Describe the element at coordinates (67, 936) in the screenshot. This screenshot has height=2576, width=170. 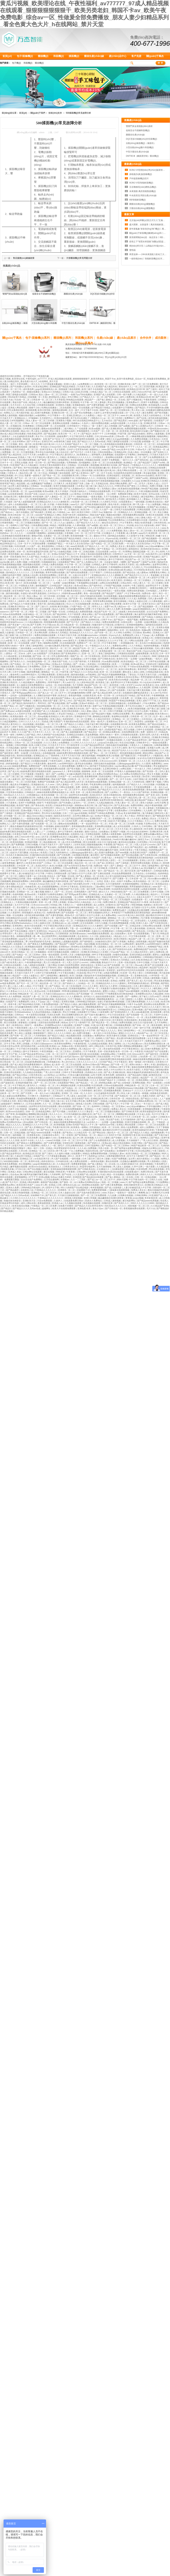
I see `肉肉视频在线观看` at that location.